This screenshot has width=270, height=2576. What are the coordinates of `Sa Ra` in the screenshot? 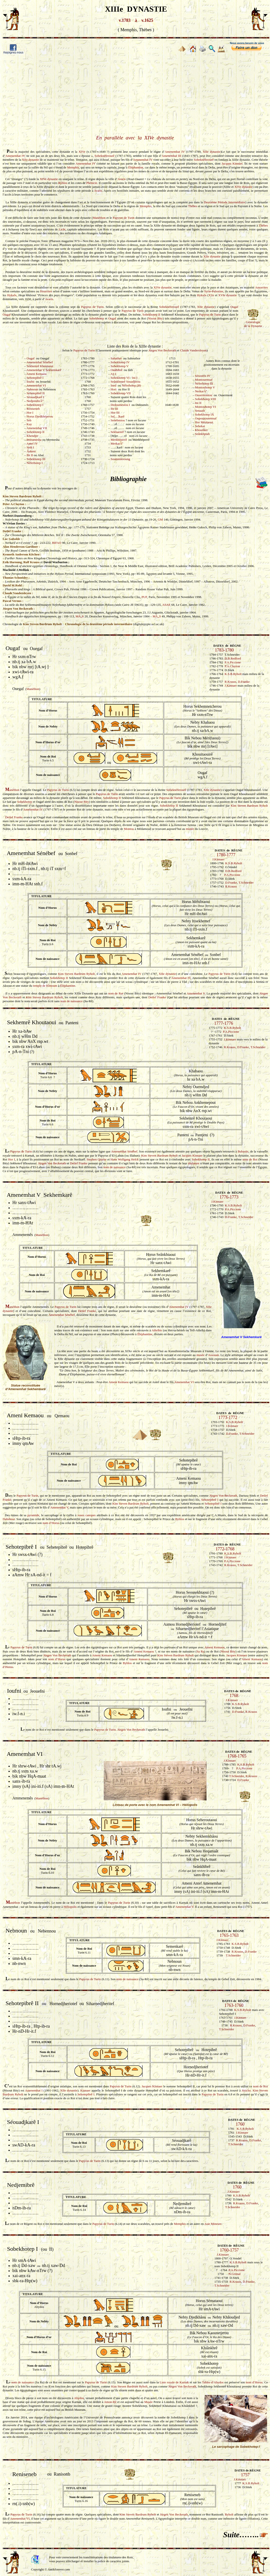 It's located at (200, 1651).